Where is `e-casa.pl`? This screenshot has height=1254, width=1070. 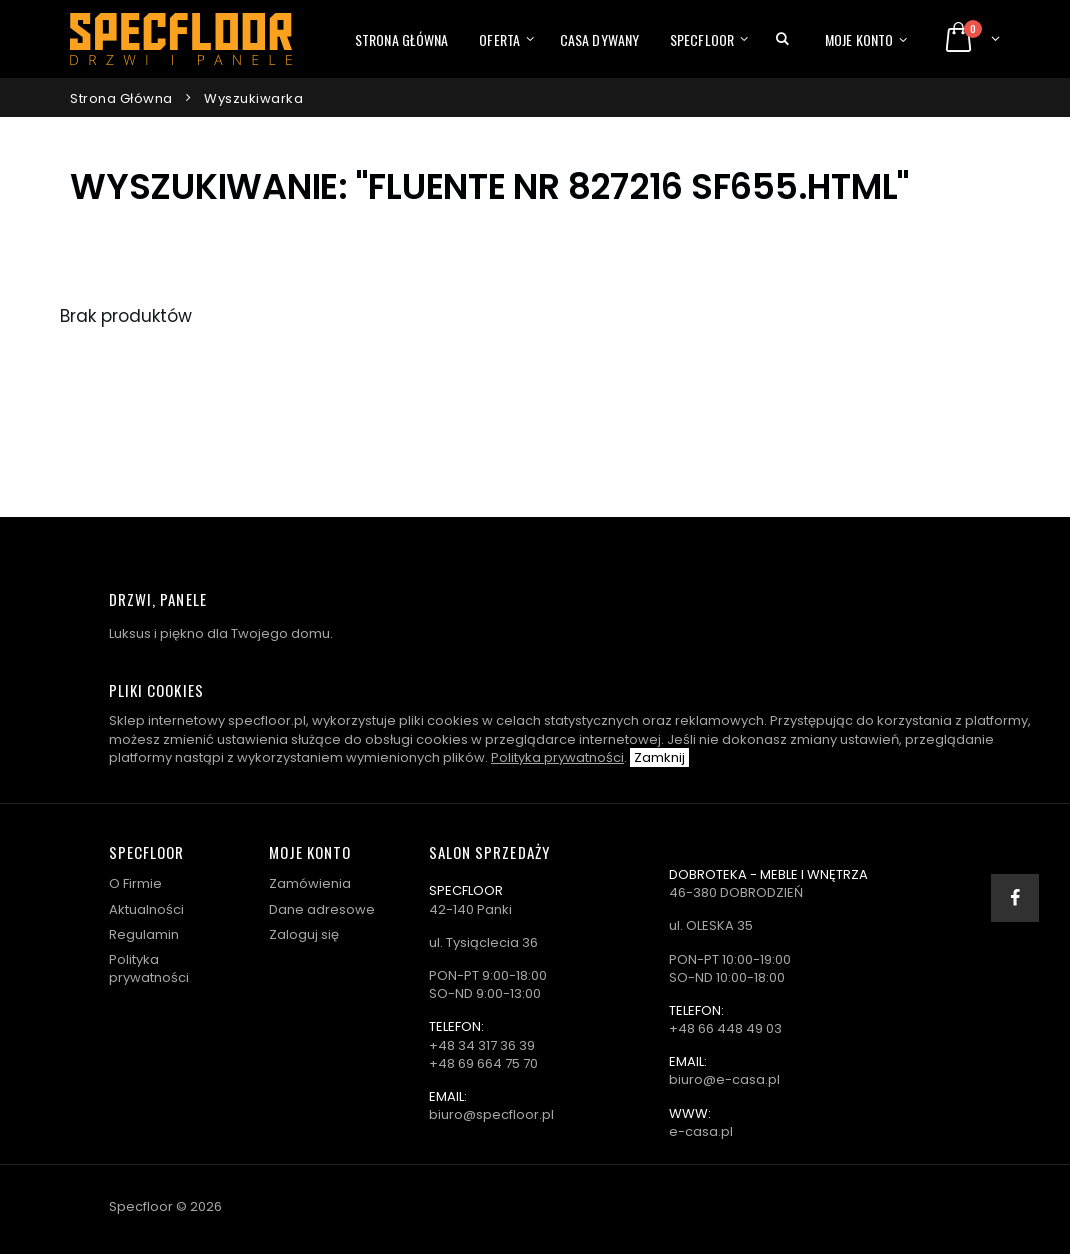
e-casa.pl is located at coordinates (701, 1131).